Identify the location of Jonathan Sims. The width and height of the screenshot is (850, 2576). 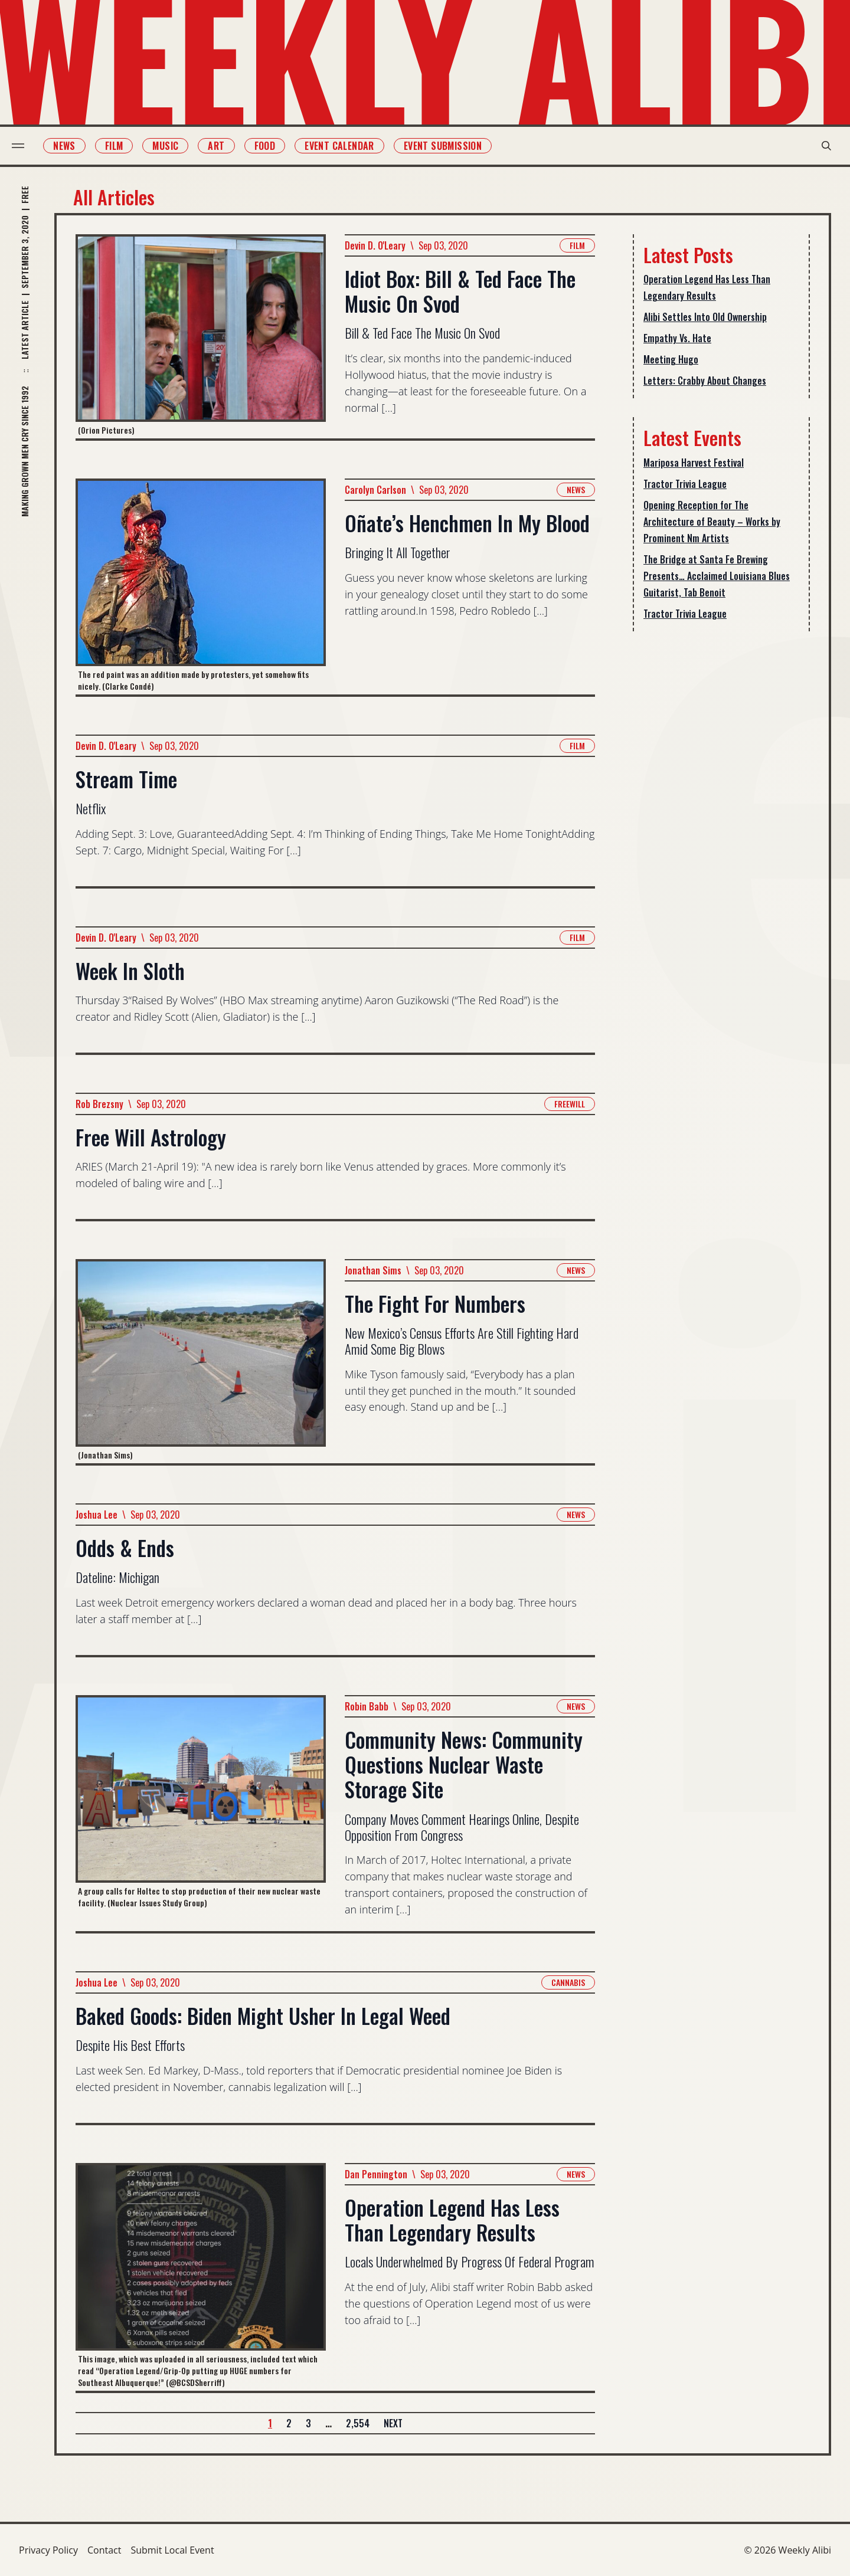
(373, 1270).